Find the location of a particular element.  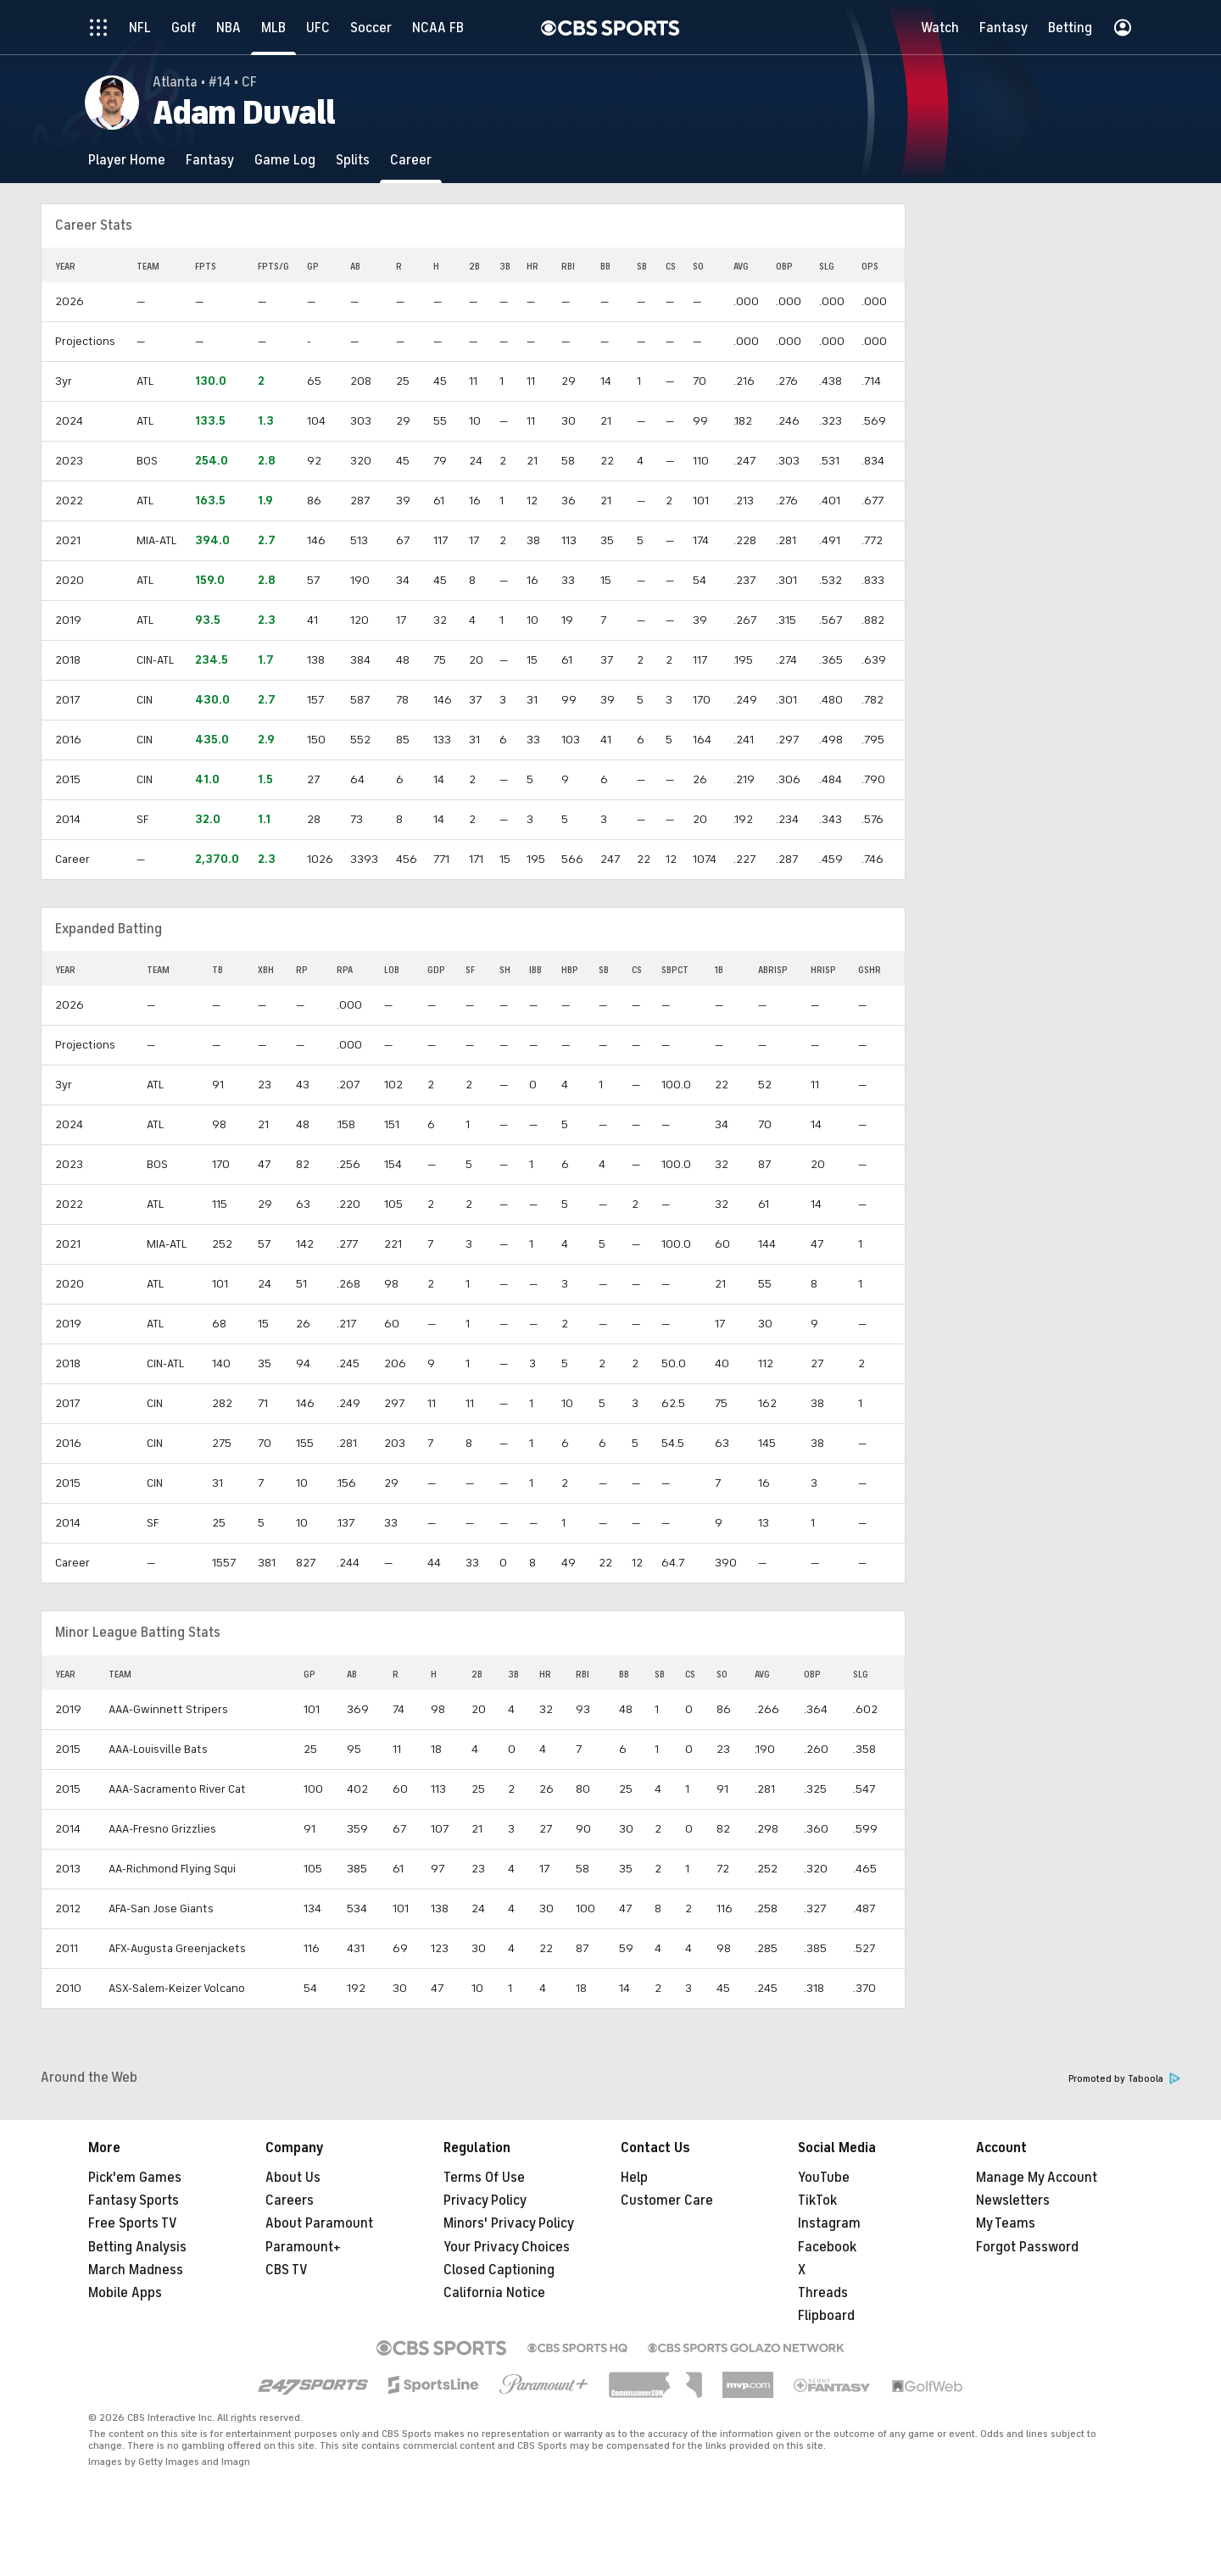

[Fantasy] is located at coordinates (210, 159).